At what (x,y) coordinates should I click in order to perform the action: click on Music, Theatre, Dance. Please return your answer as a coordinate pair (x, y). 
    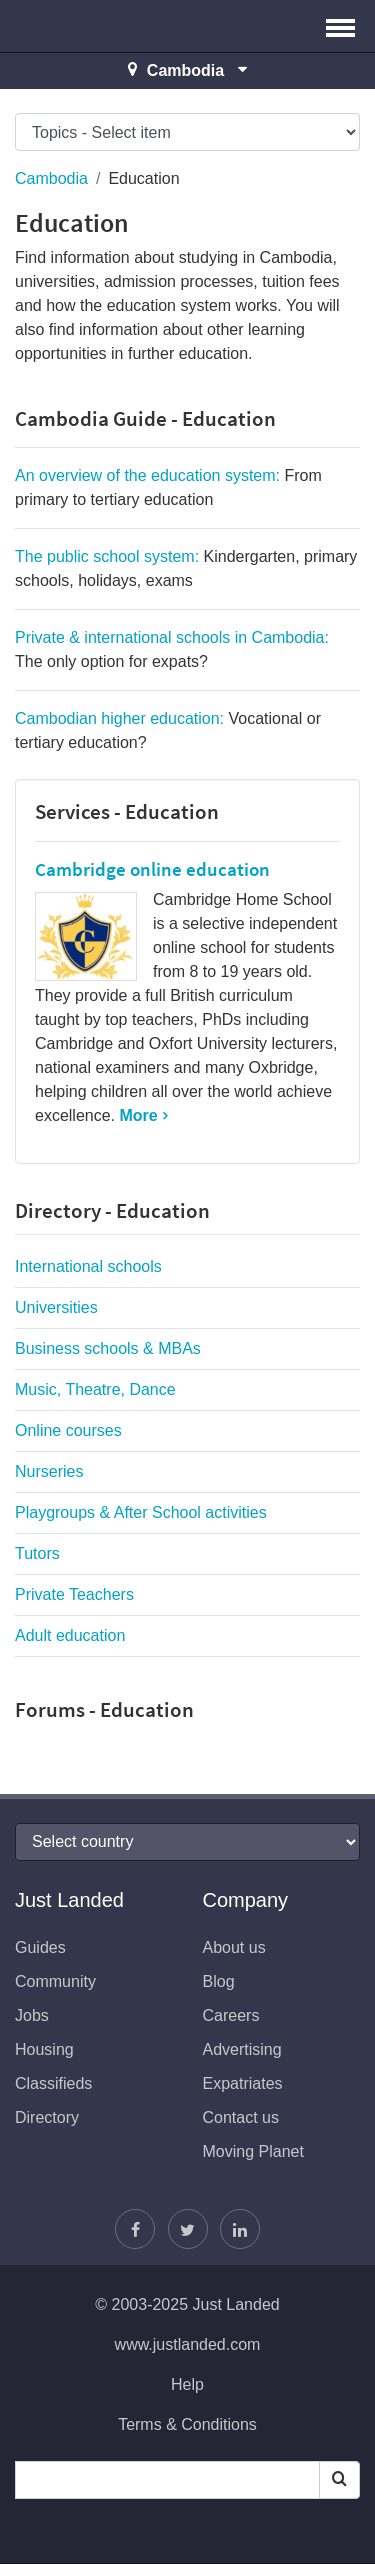
    Looking at the image, I should click on (95, 1389).